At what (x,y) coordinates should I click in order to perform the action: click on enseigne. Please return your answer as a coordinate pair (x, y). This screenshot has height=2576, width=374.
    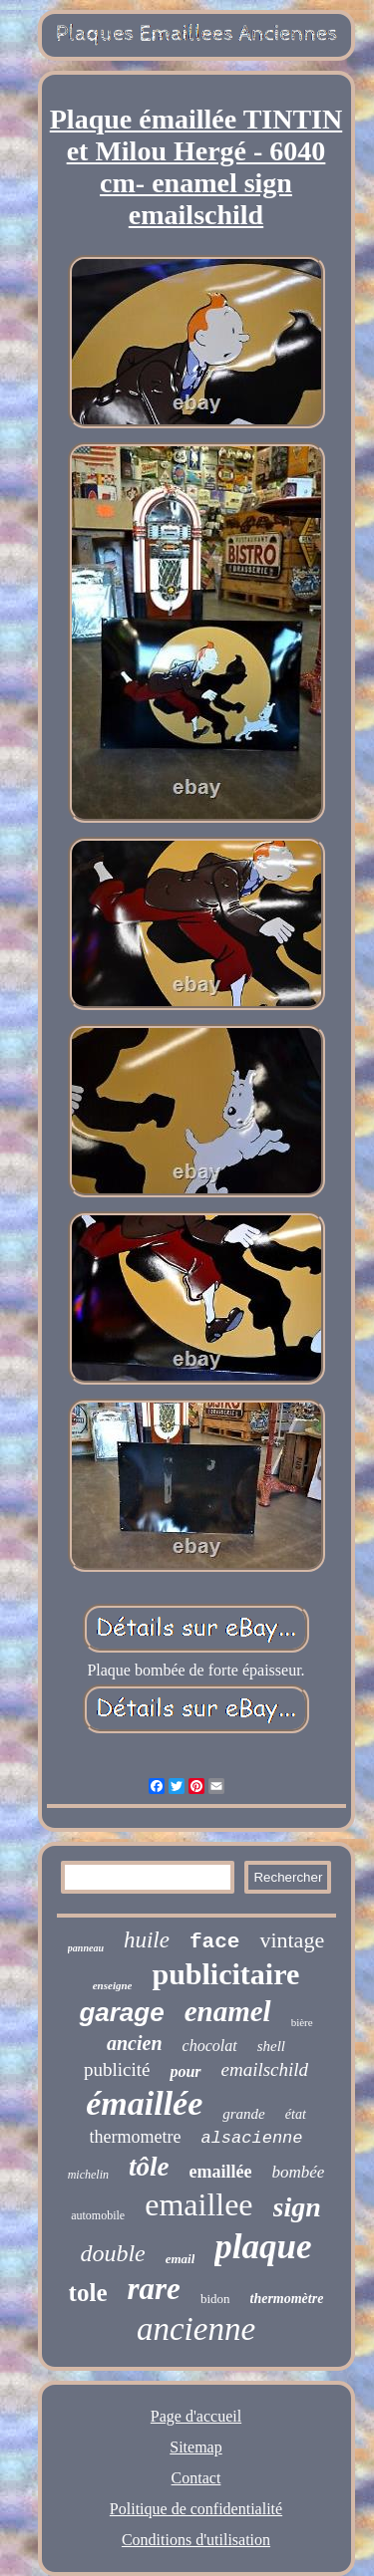
    Looking at the image, I should click on (113, 1985).